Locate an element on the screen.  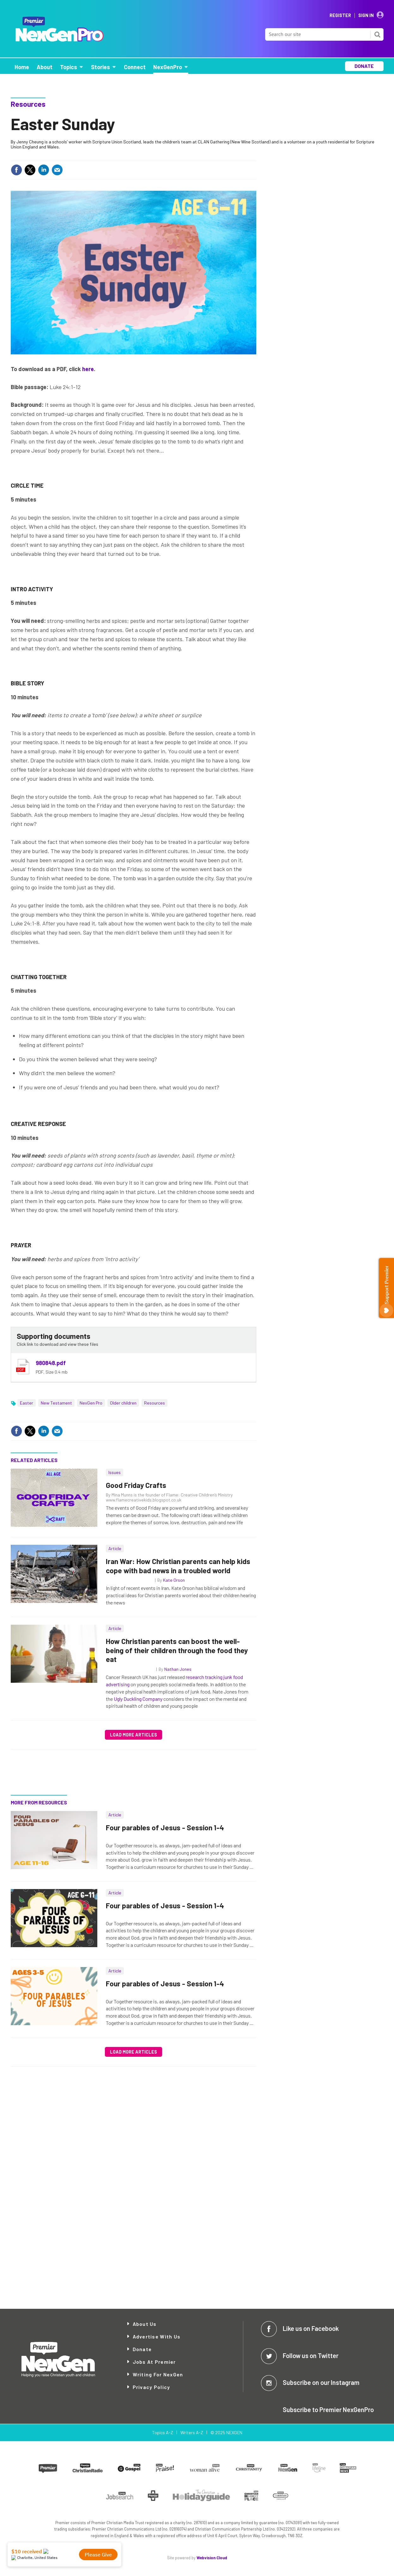
Issues is located at coordinates (114, 1472).